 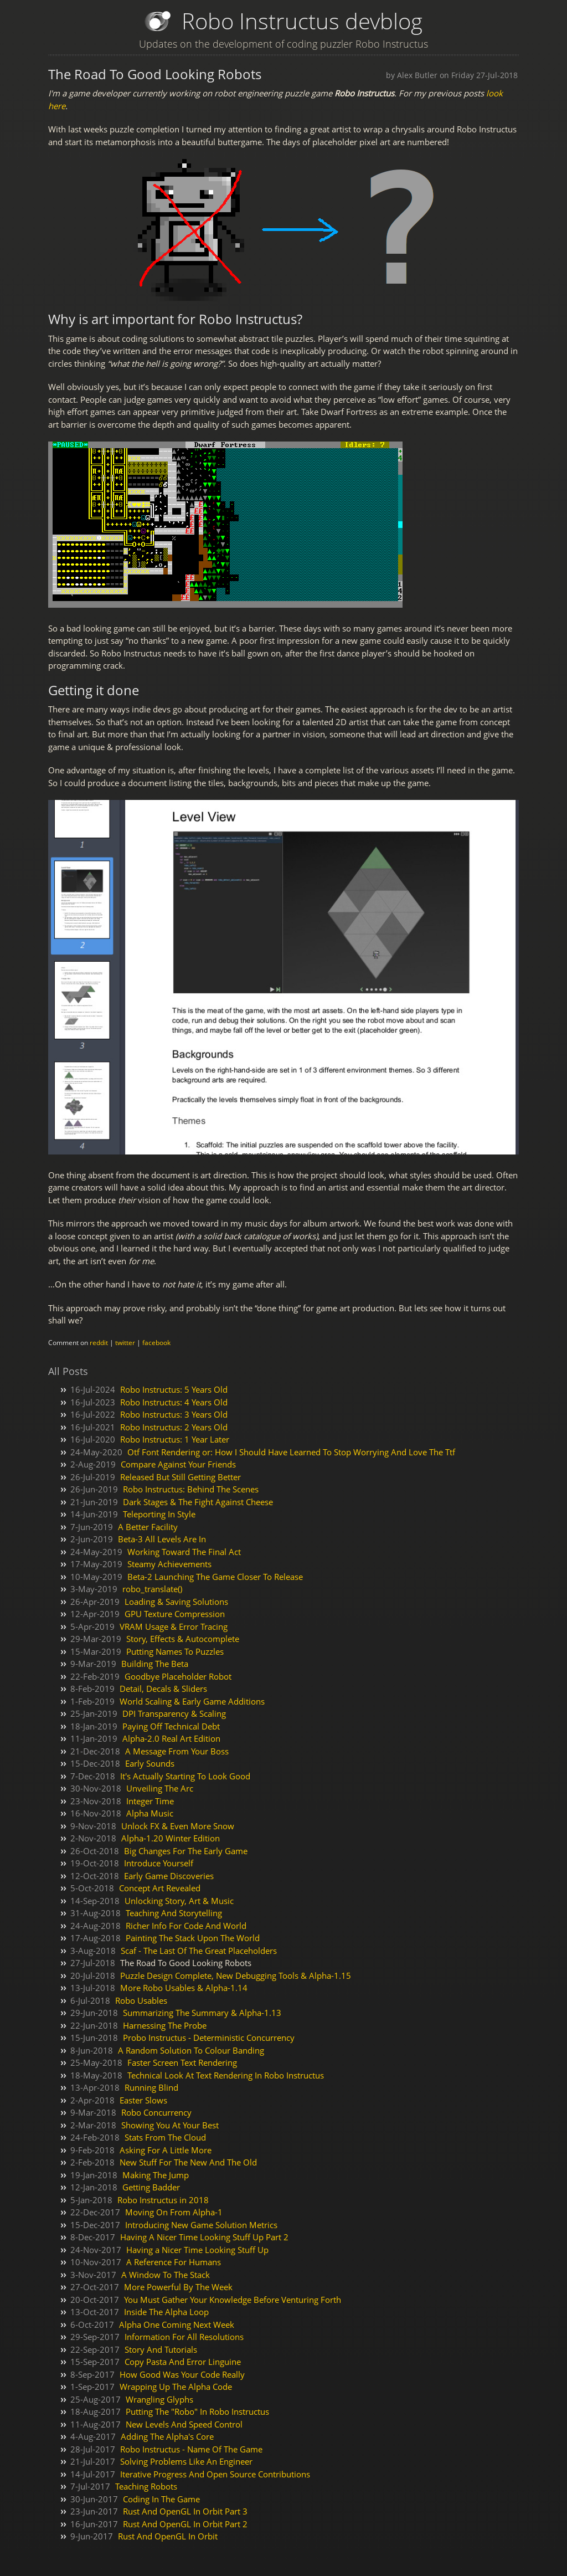 I want to click on Technical Look At Text Rendering In Robo Instructus, so click(x=225, y=2075).